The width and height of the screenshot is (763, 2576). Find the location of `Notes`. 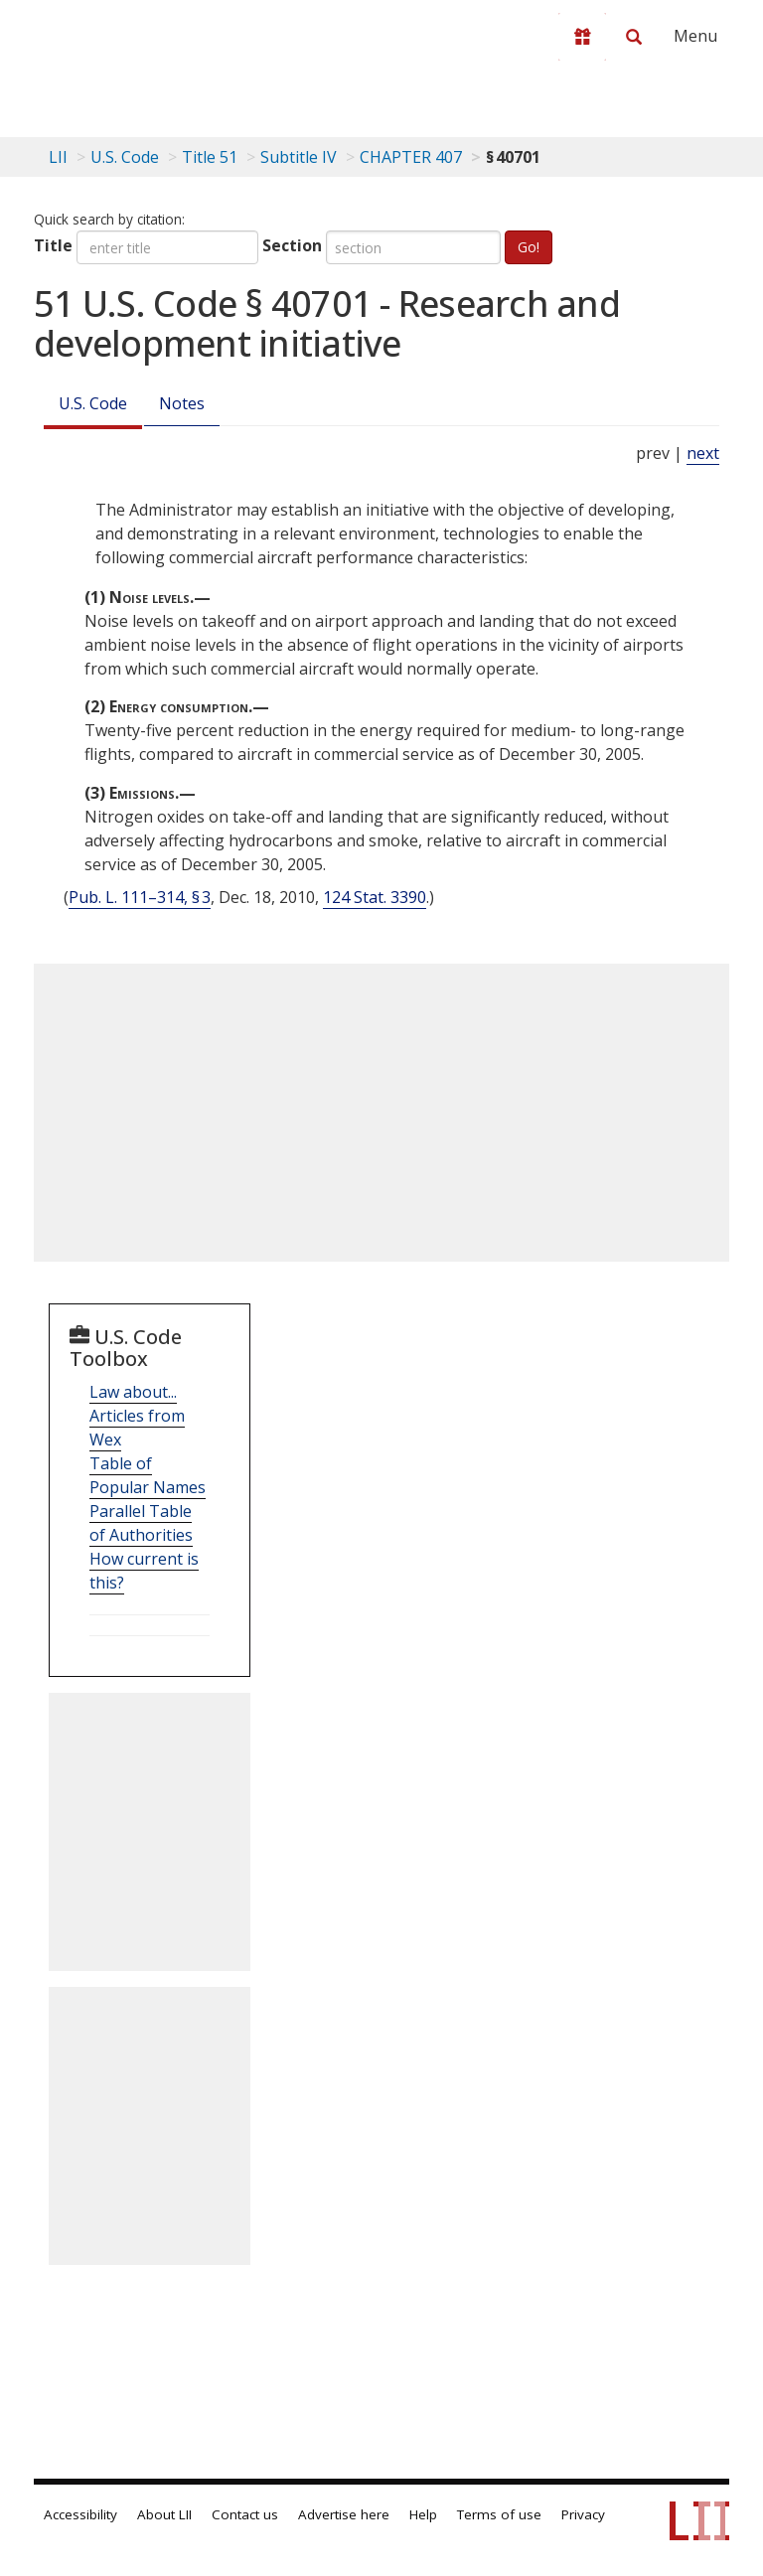

Notes is located at coordinates (182, 403).